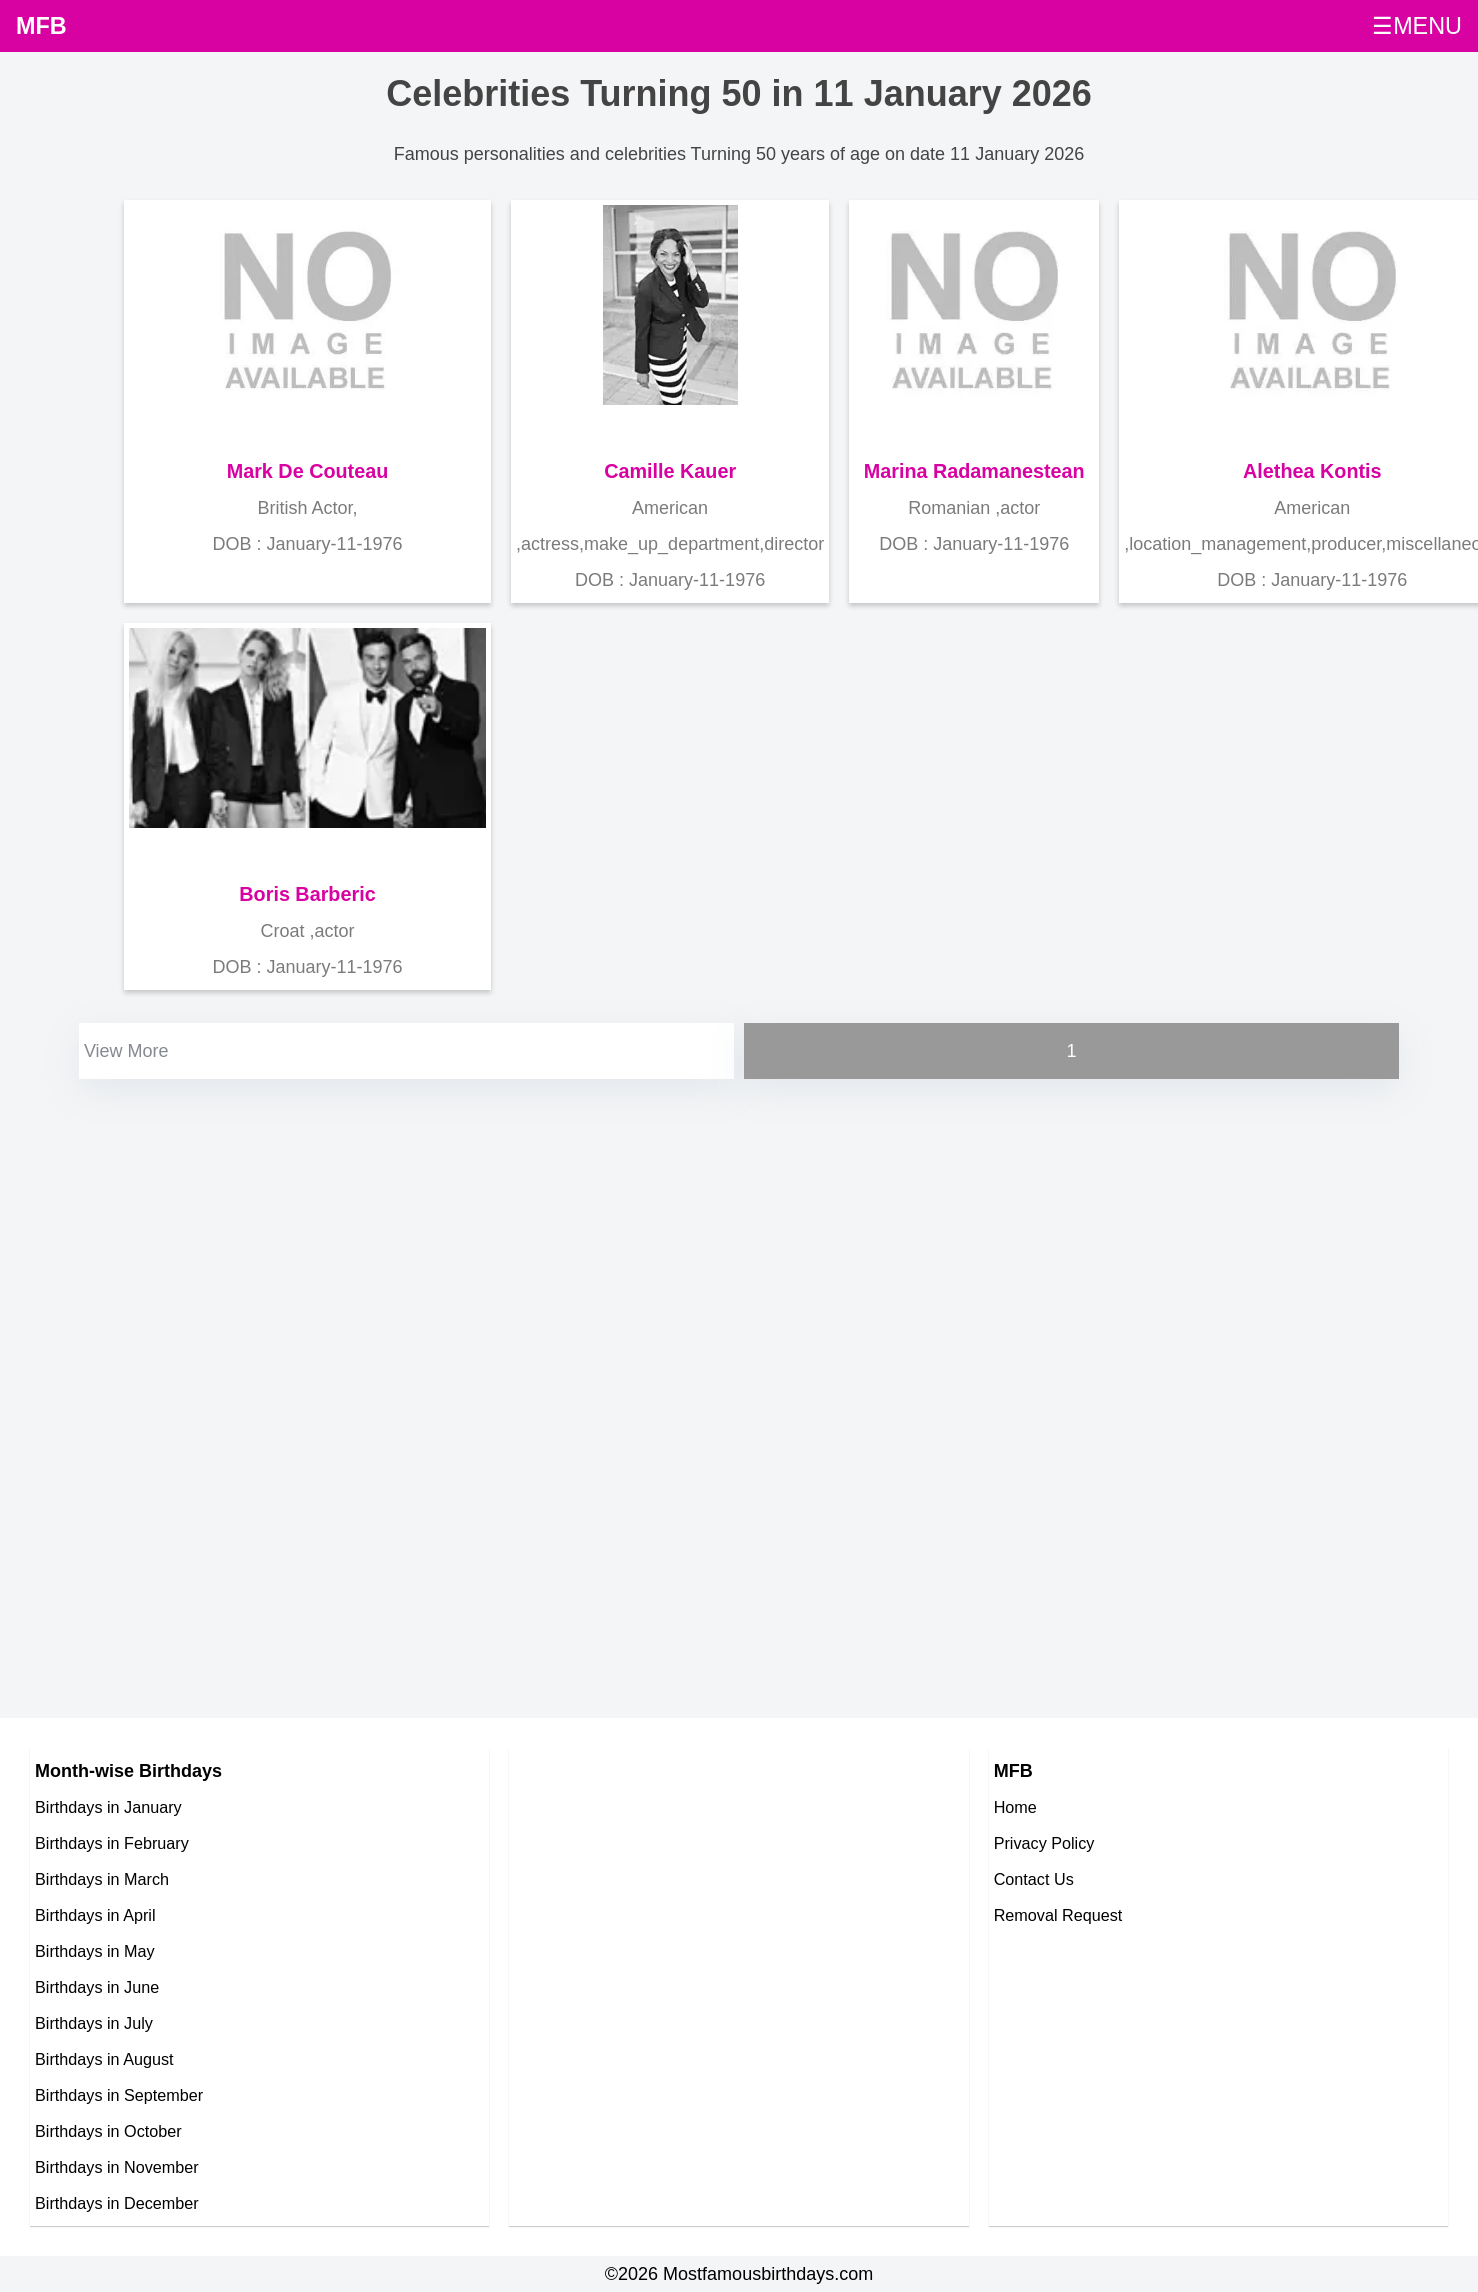 This screenshot has height=2292, width=1478. I want to click on Birthdays in March, so click(102, 1879).